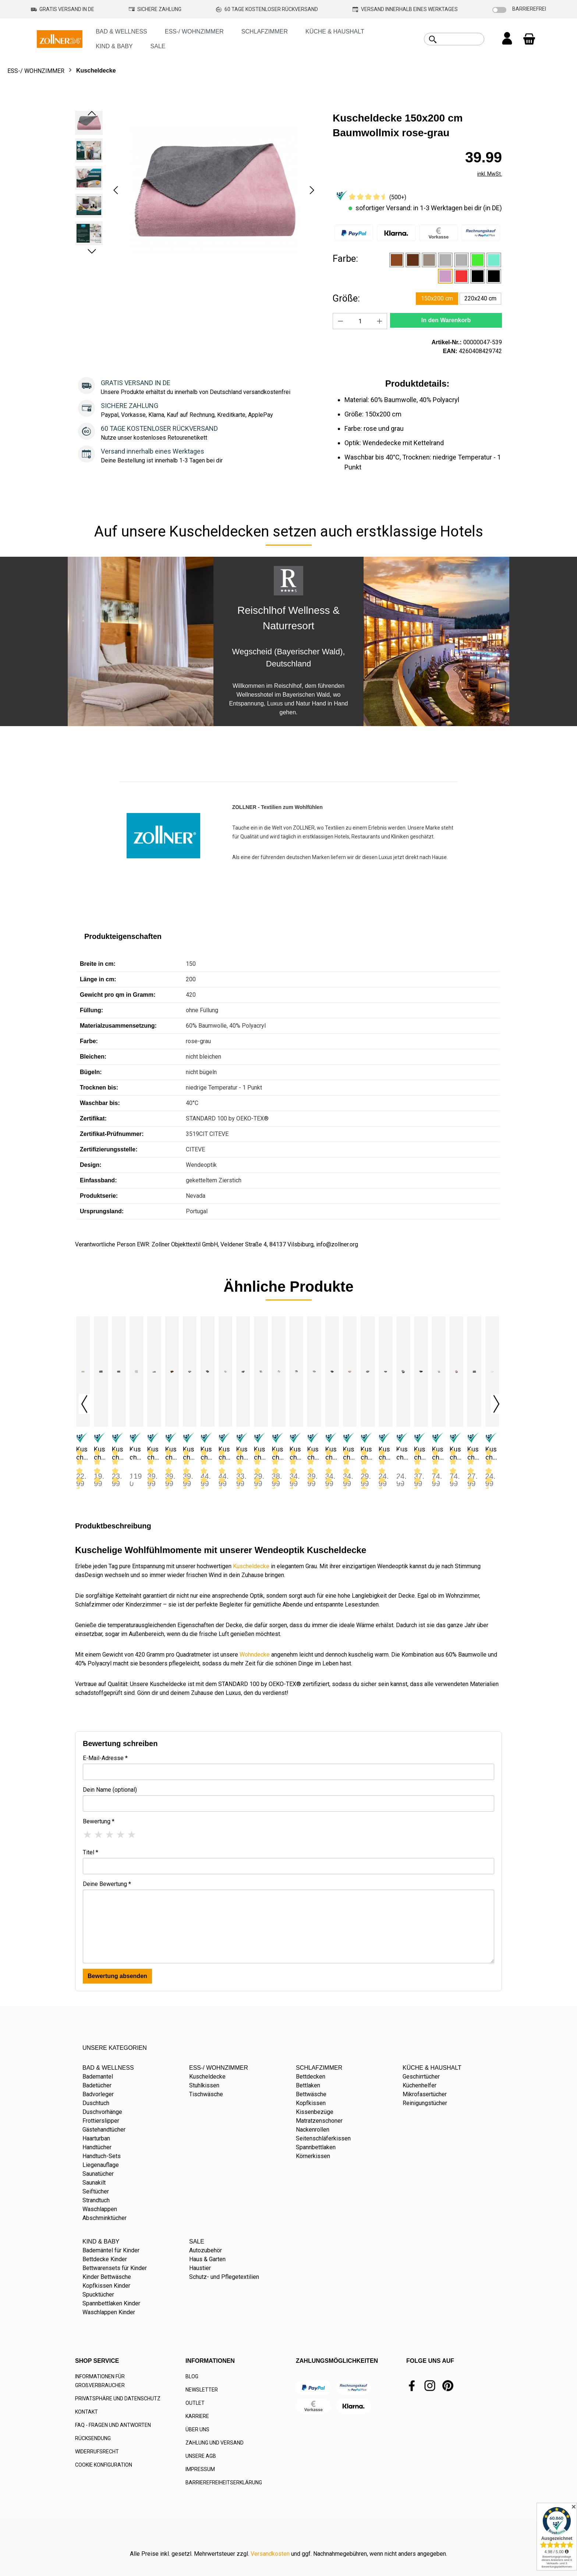  Describe the element at coordinates (90, 1852) in the screenshot. I see `Titel *` at that location.